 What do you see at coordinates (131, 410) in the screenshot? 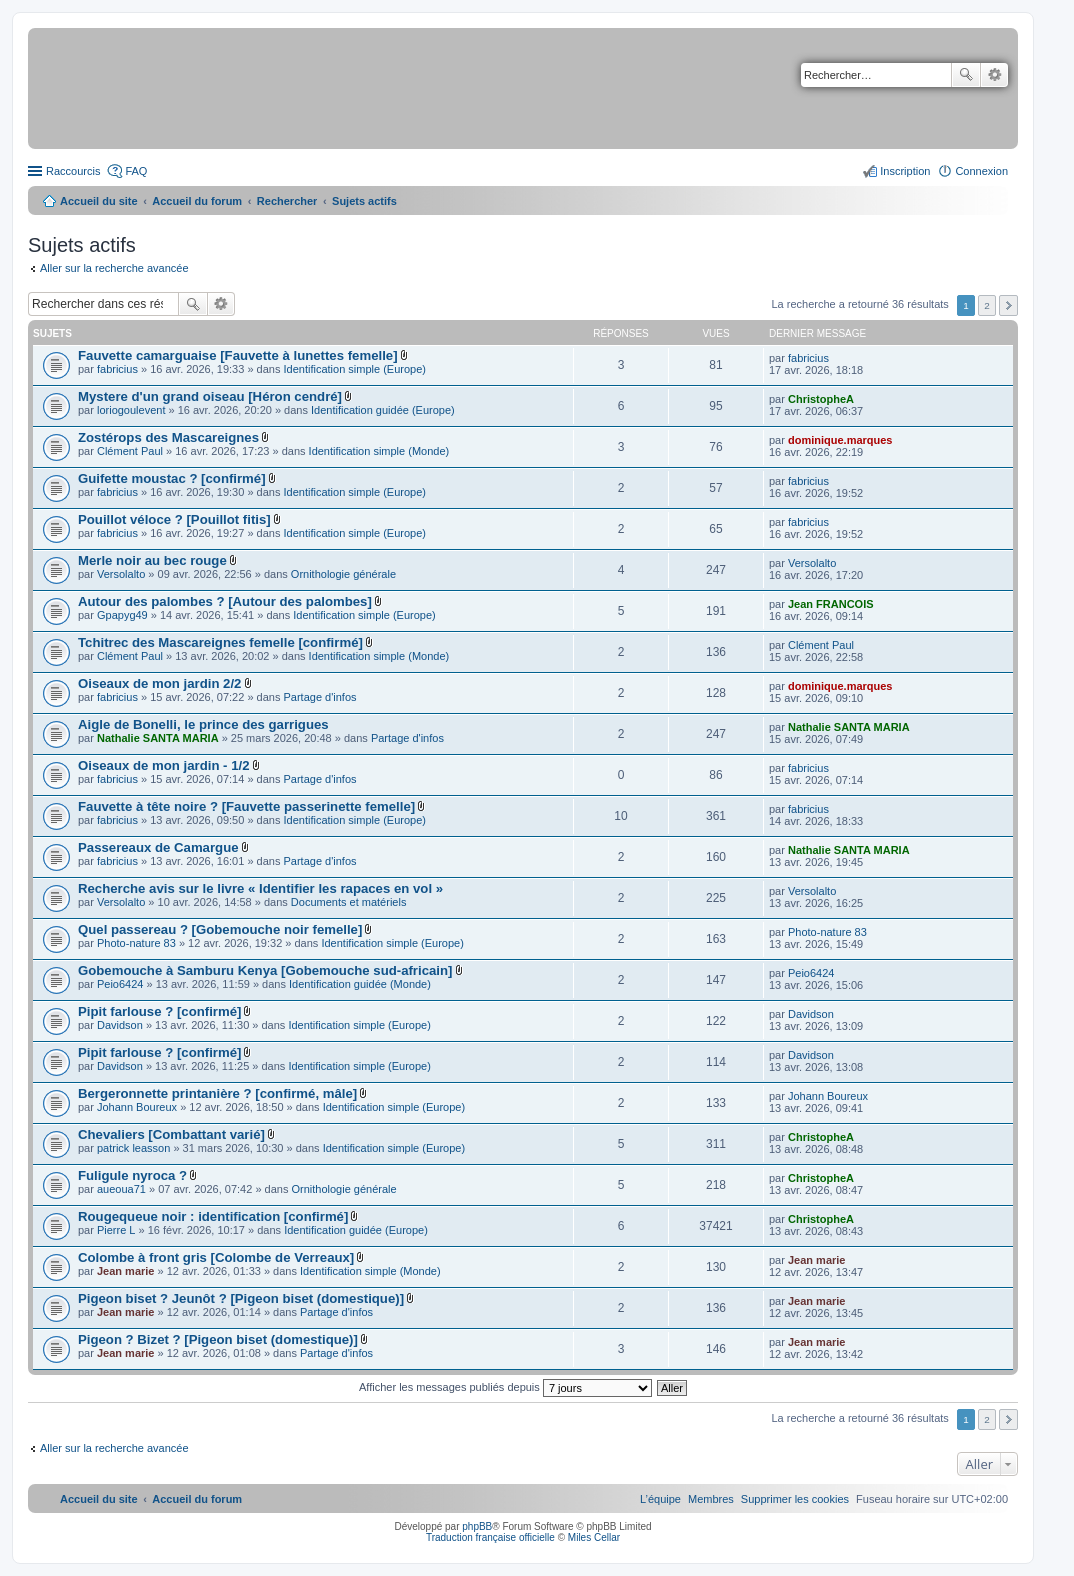
I see `loriogoulevent` at bounding box center [131, 410].